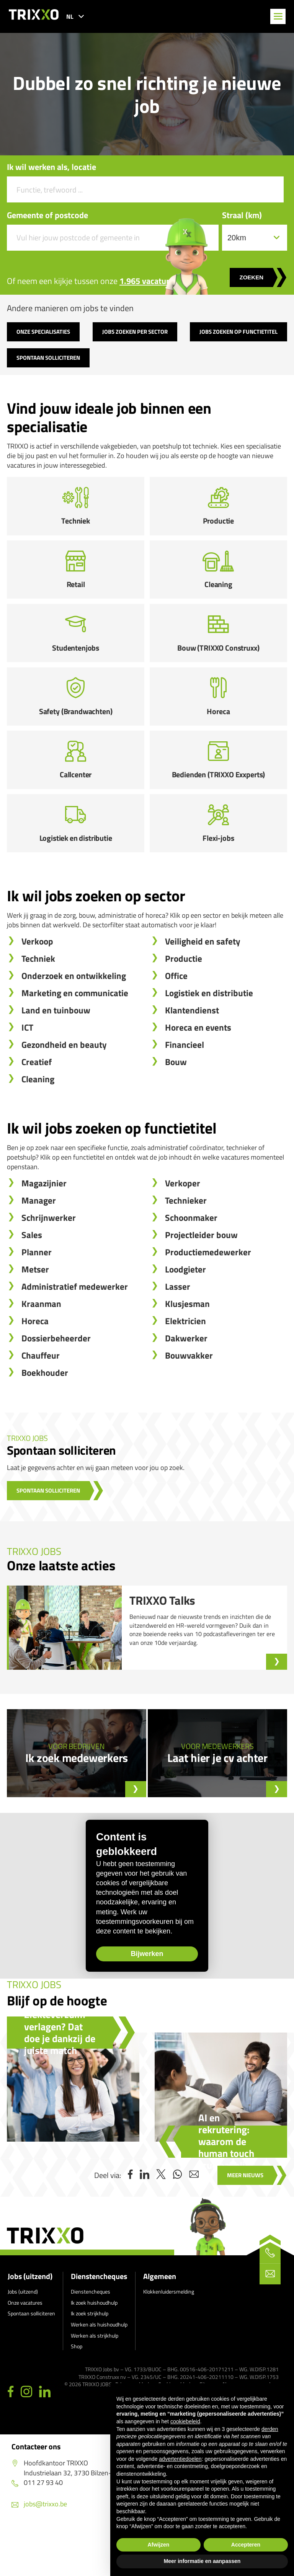 This screenshot has height=2576, width=294. What do you see at coordinates (56, 1383) in the screenshot?
I see `Dossierbeheerder` at bounding box center [56, 1383].